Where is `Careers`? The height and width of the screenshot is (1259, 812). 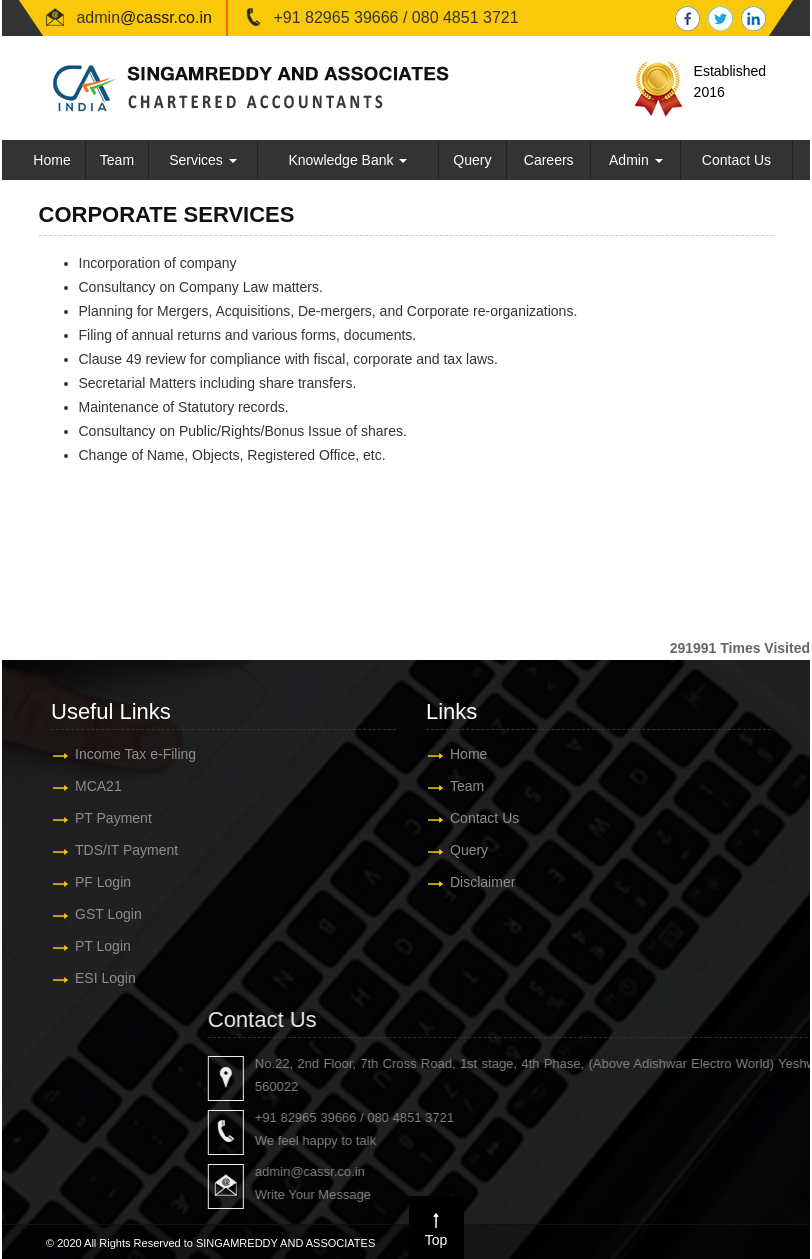
Careers is located at coordinates (549, 160).